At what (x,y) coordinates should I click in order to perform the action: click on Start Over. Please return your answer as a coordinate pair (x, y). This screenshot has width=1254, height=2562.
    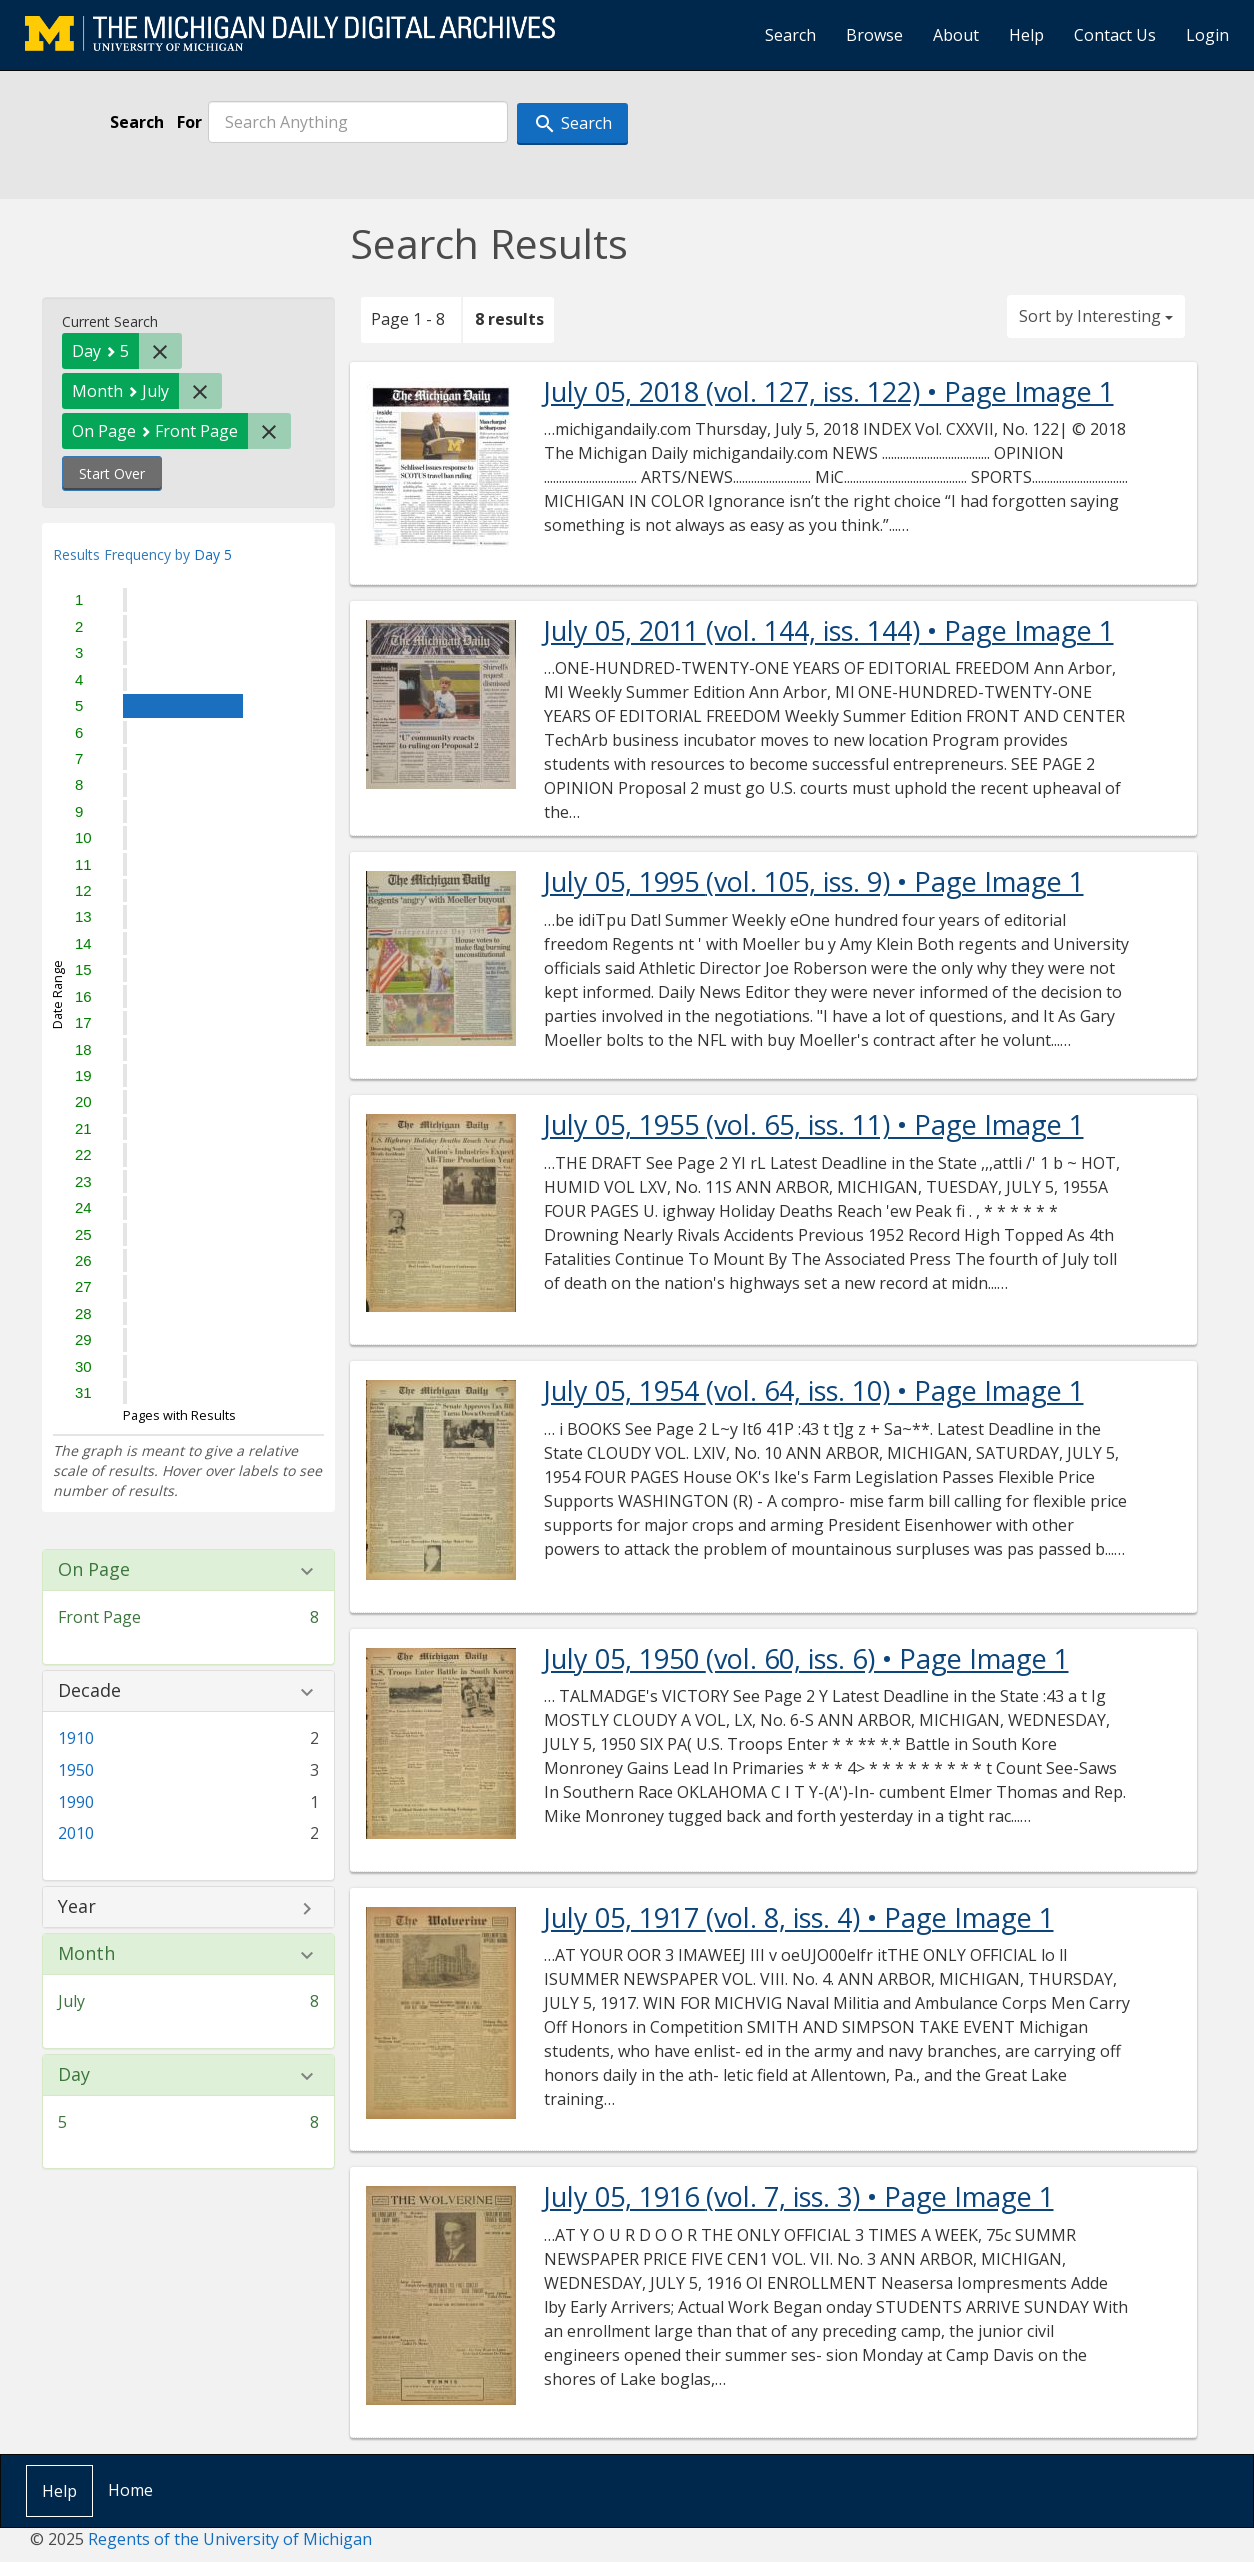
    Looking at the image, I should click on (112, 473).